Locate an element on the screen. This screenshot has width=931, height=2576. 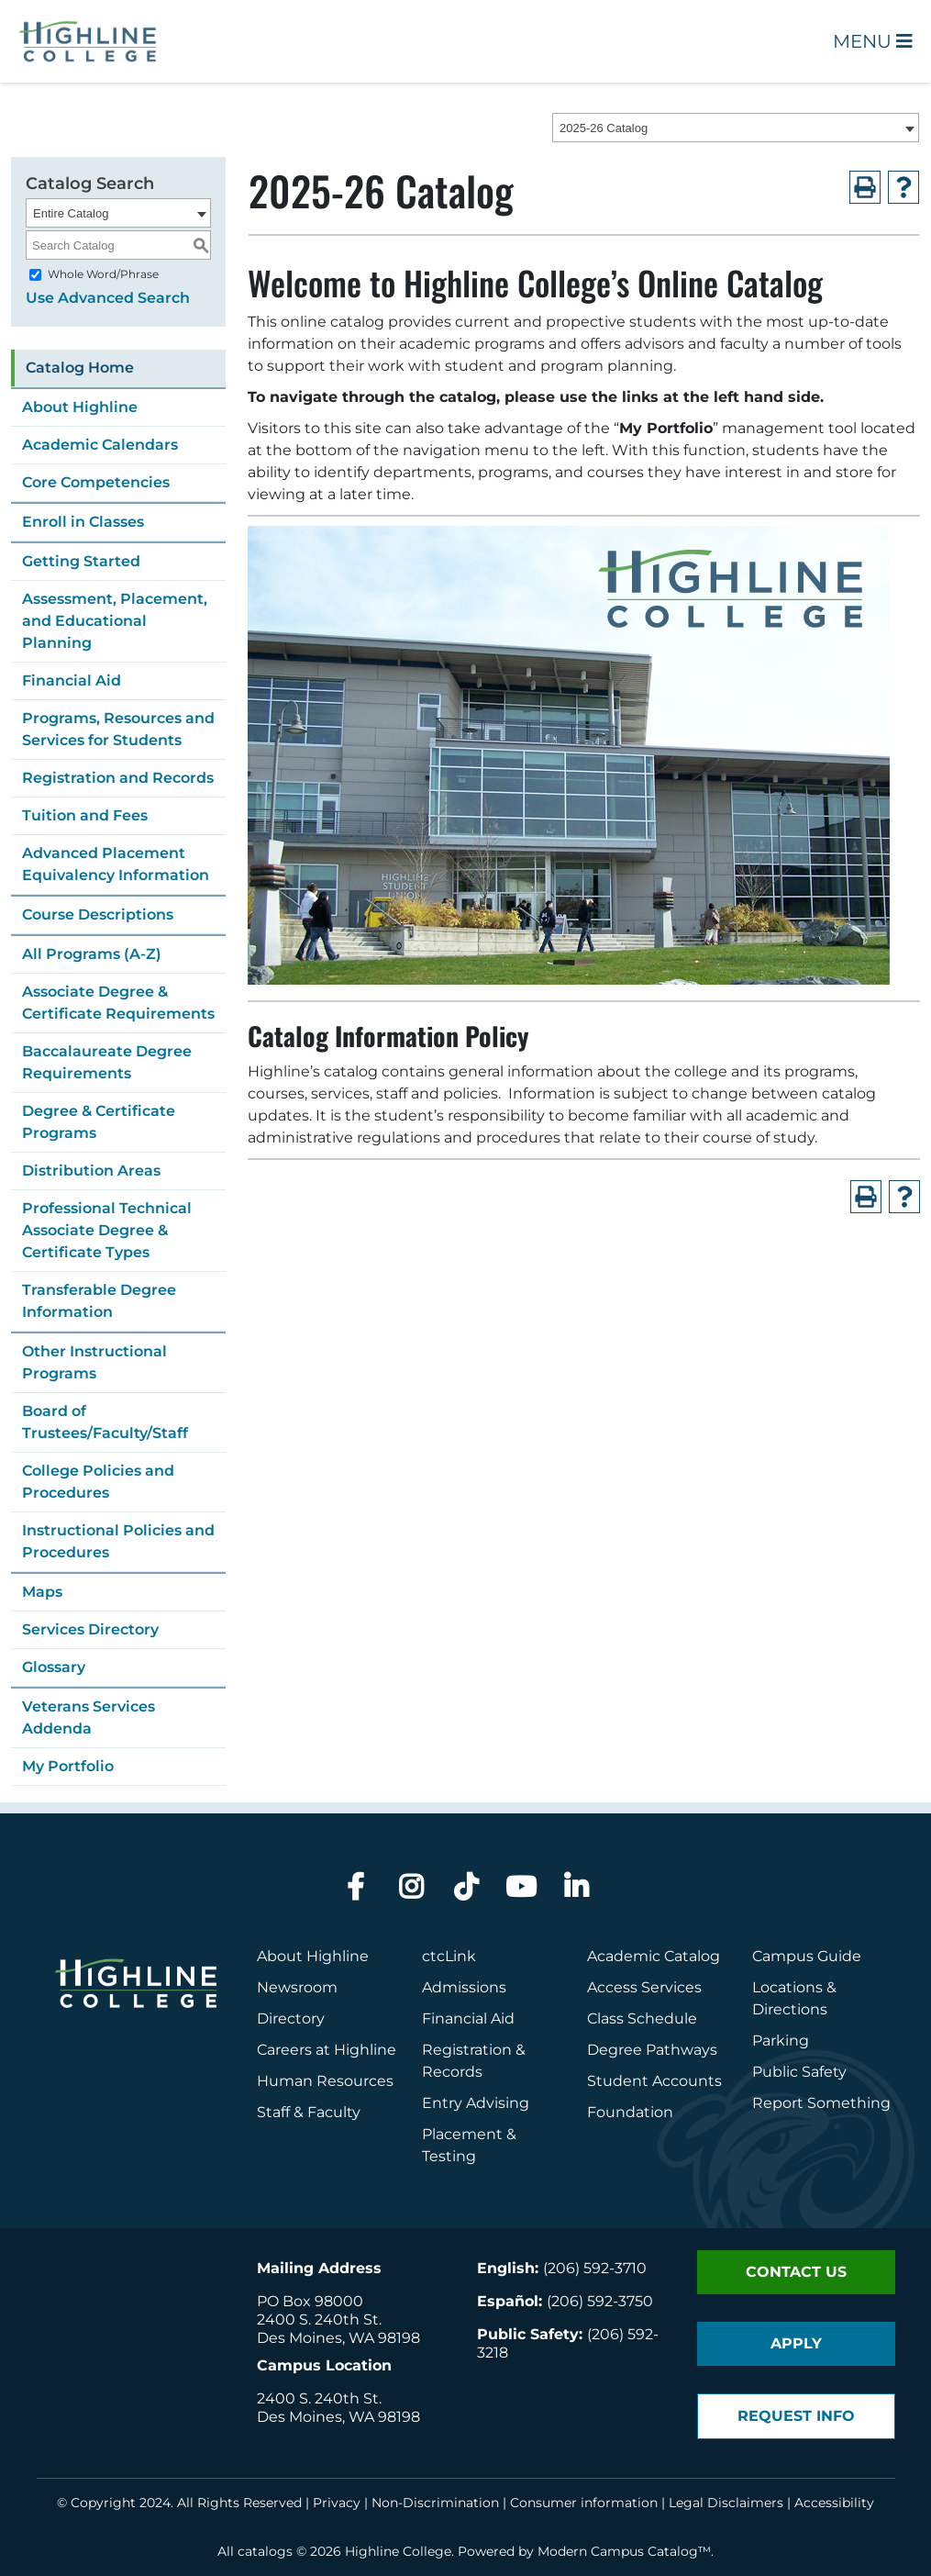
Core Competencies is located at coordinates (96, 482).